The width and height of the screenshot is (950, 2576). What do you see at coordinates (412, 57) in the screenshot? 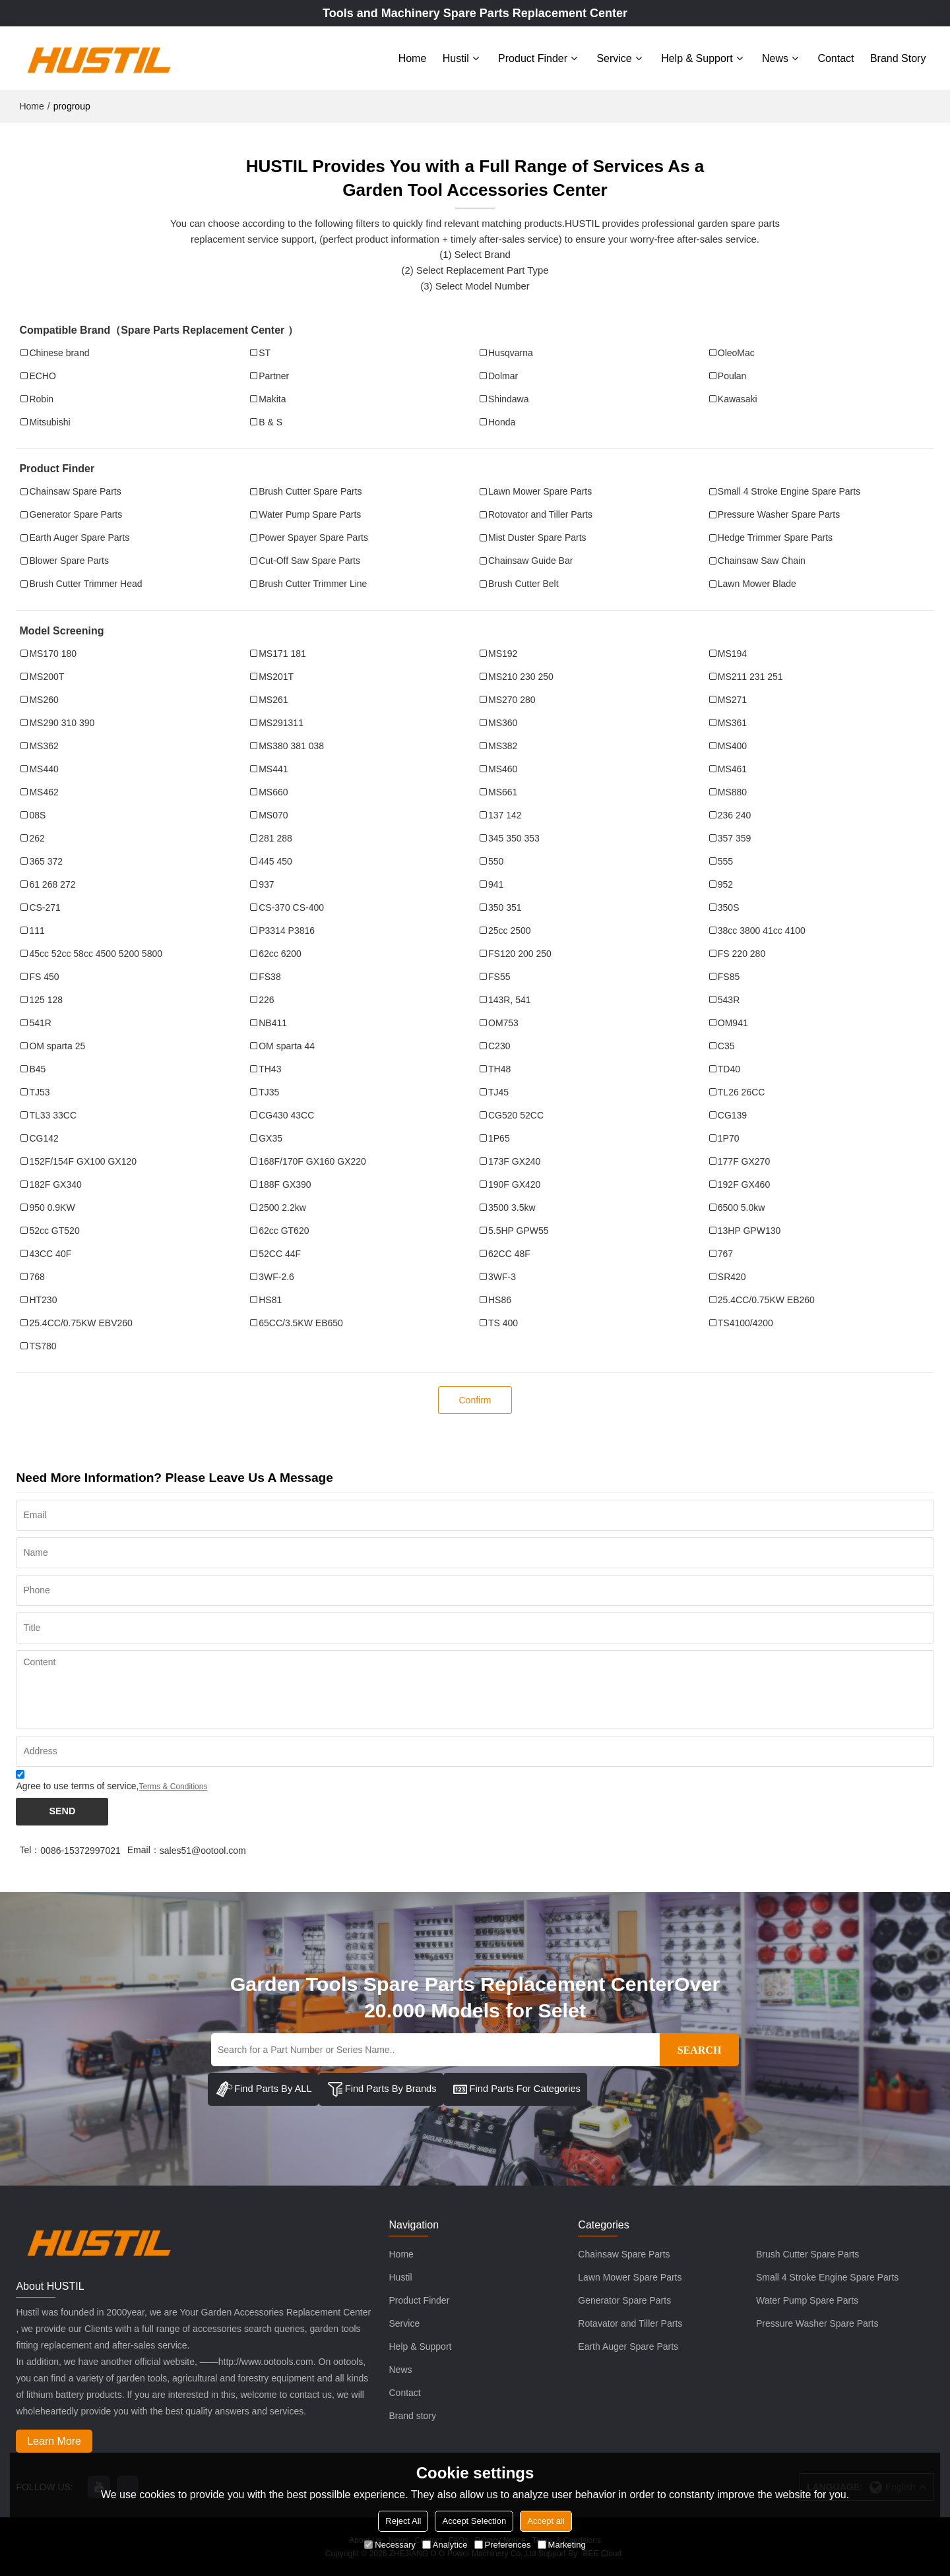
I see `Home` at bounding box center [412, 57].